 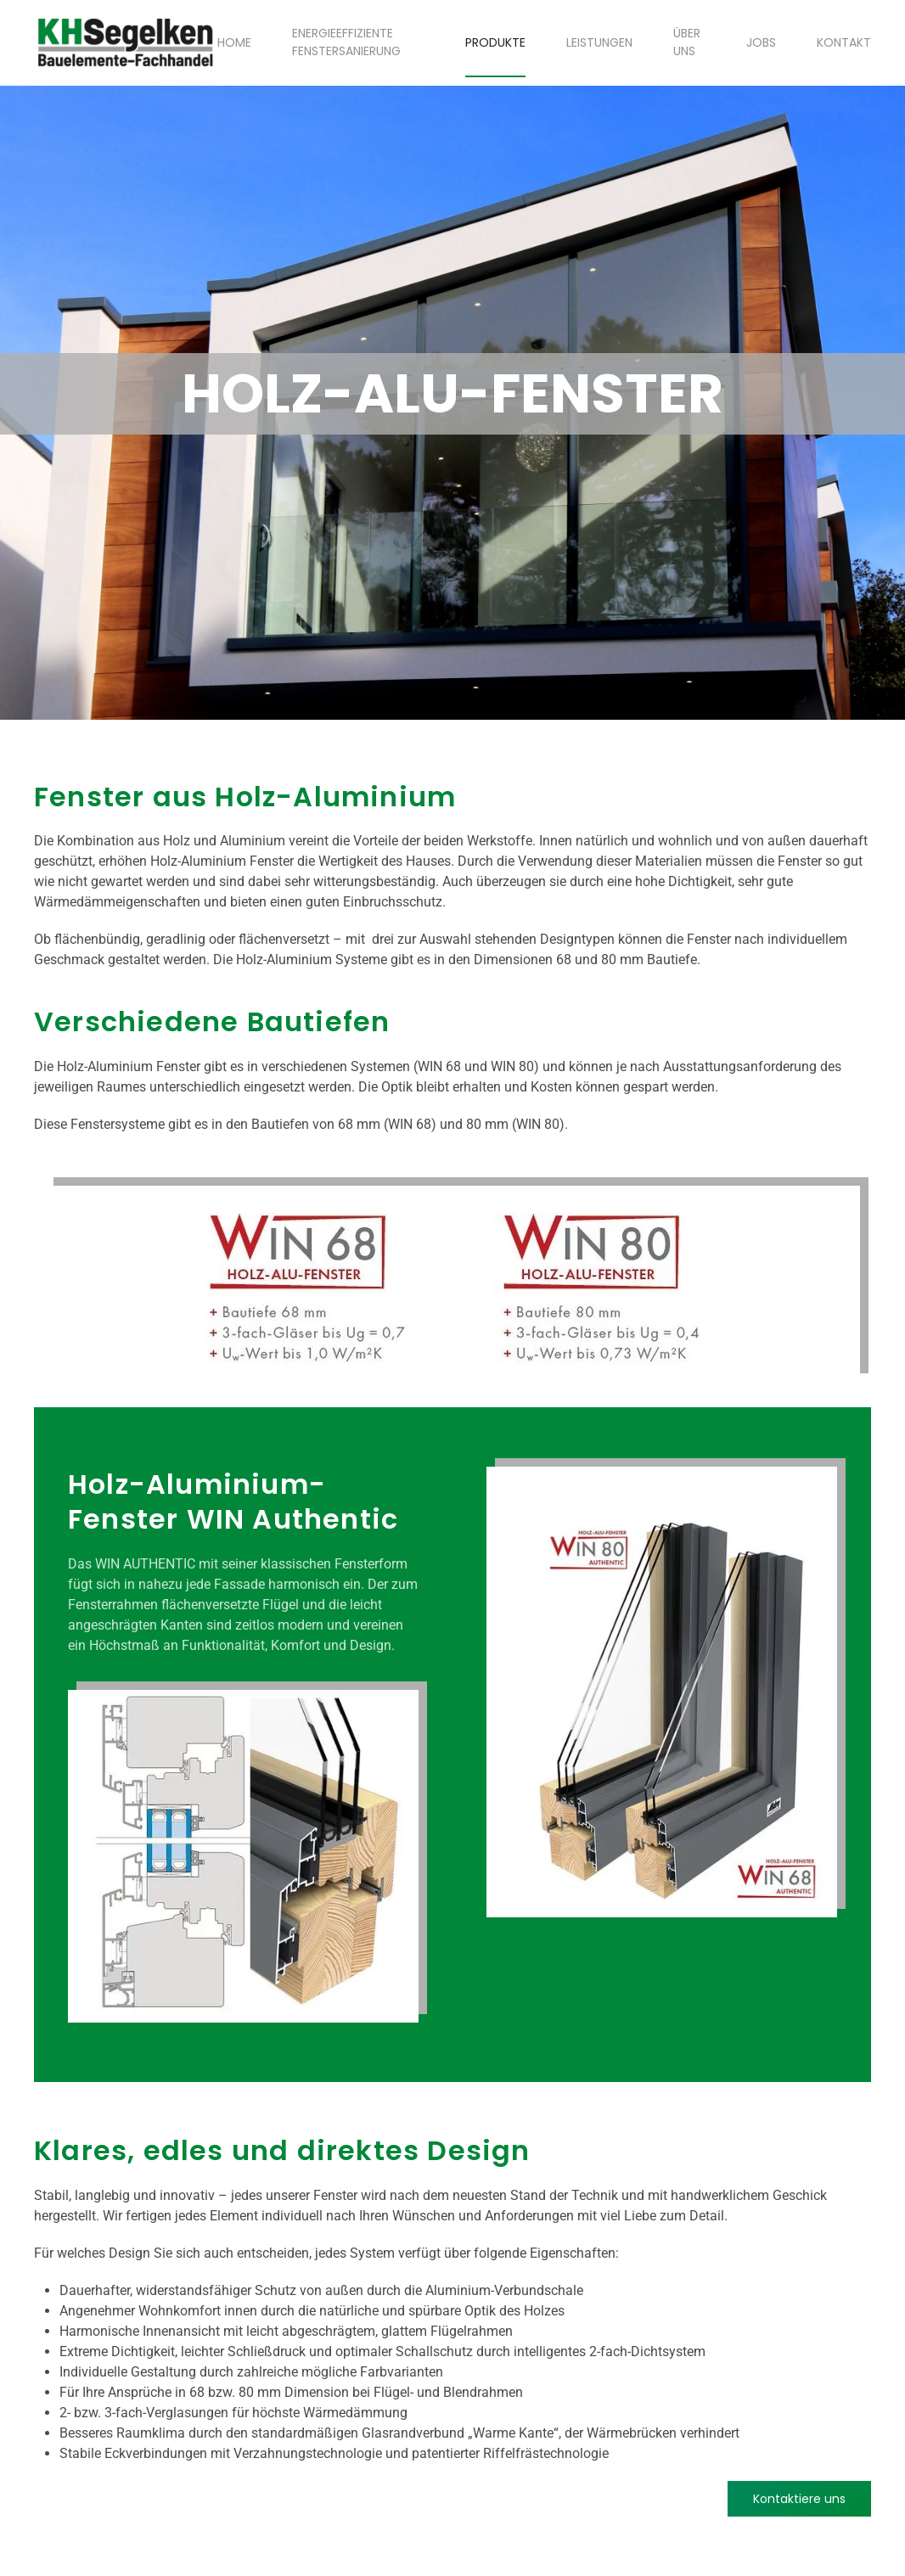 What do you see at coordinates (346, 42) in the screenshot?
I see `Energieeffiziente Fenstersanierung` at bounding box center [346, 42].